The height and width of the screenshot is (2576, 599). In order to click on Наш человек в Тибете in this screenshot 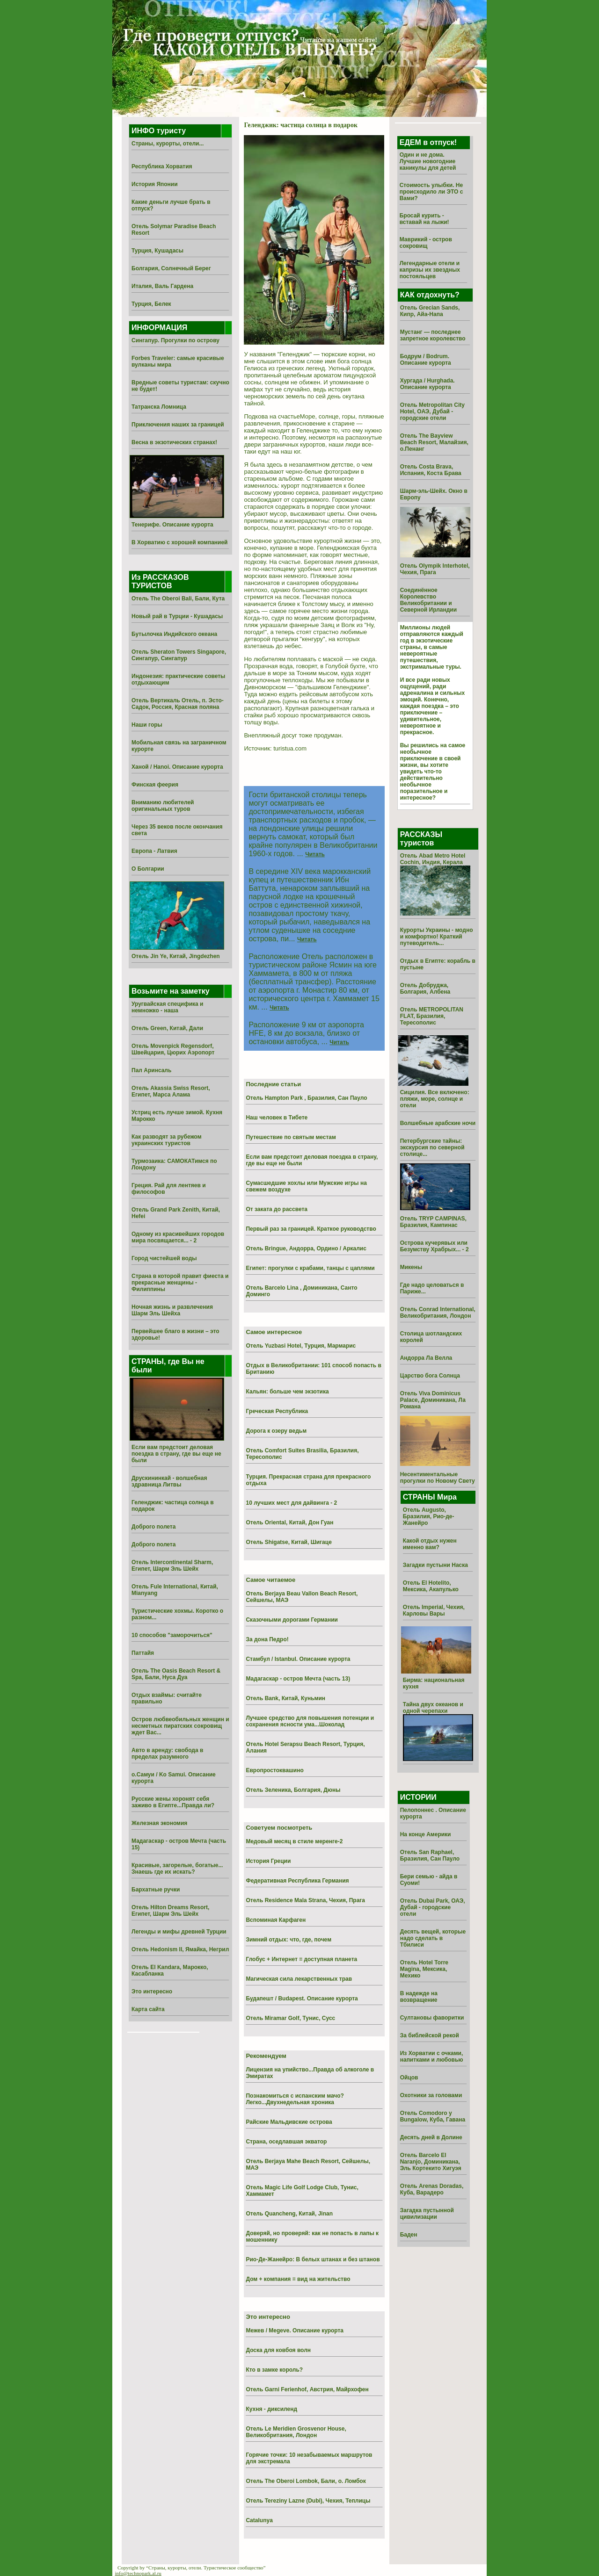, I will do `click(276, 1117)`.